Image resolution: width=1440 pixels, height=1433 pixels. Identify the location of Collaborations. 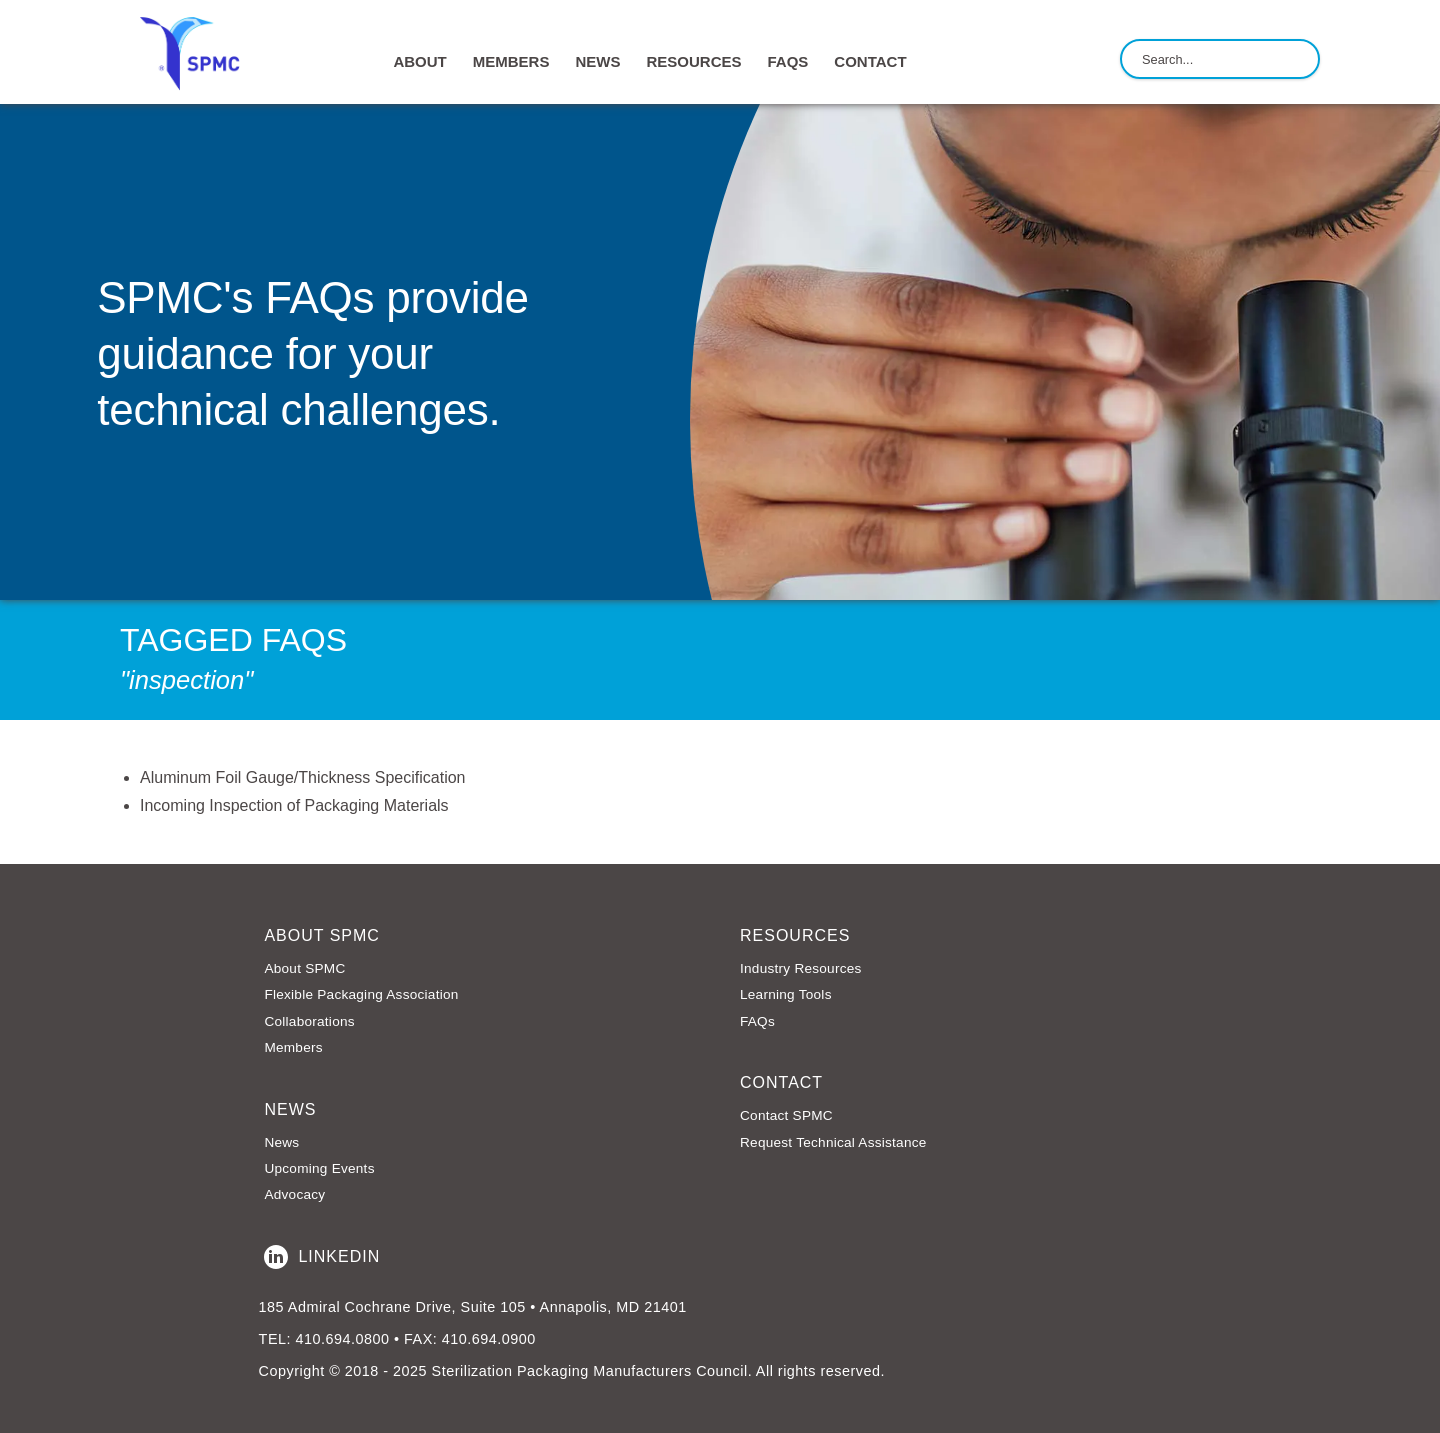
(309, 1021).